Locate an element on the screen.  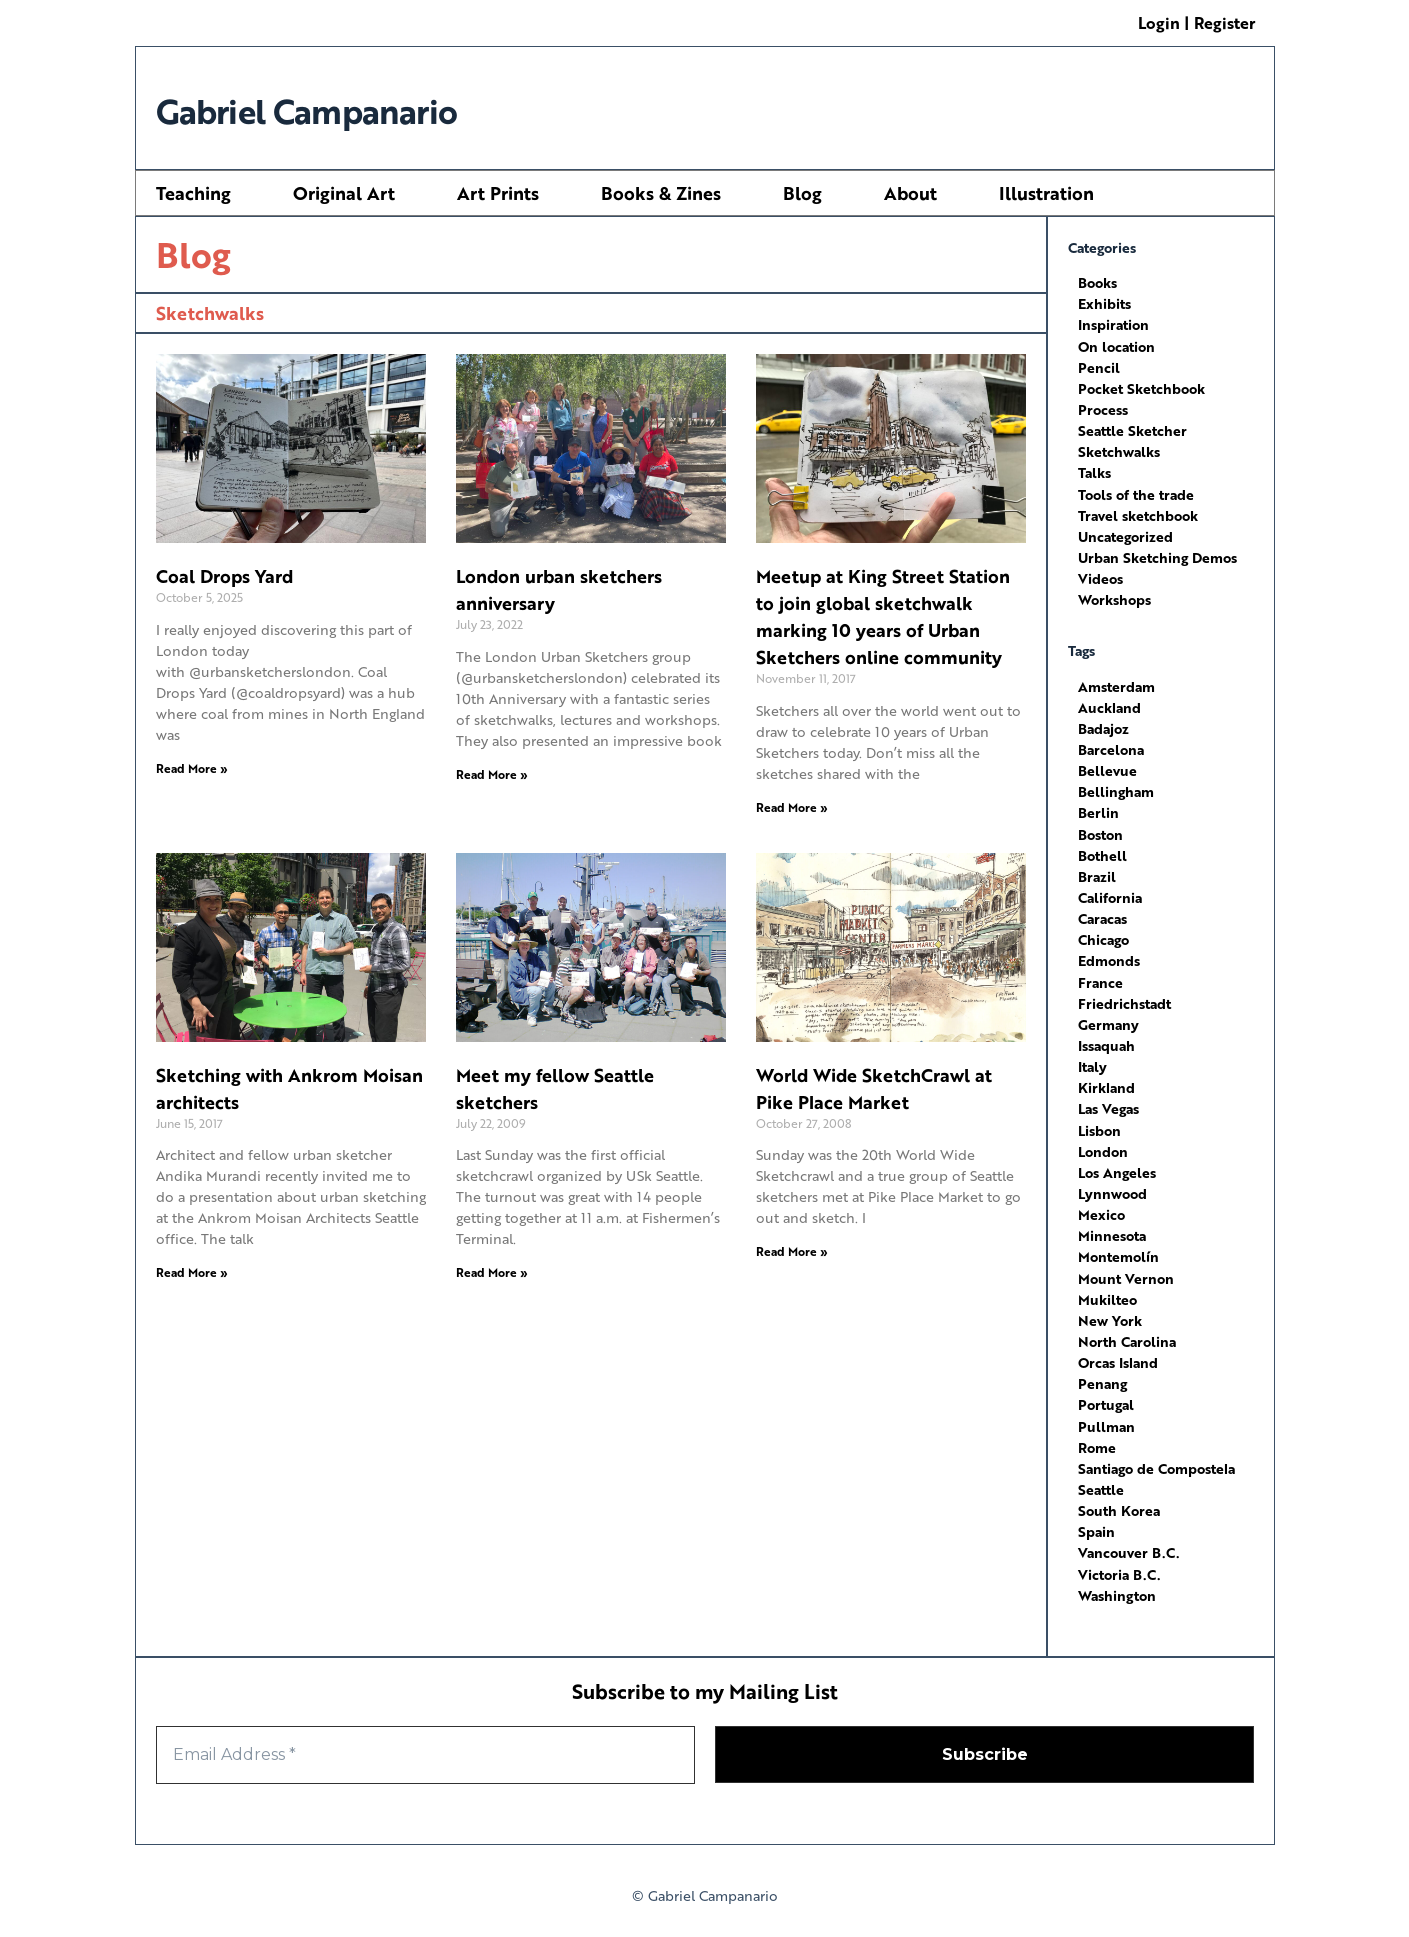
Friedrichstadt is located at coordinates (1124, 998).